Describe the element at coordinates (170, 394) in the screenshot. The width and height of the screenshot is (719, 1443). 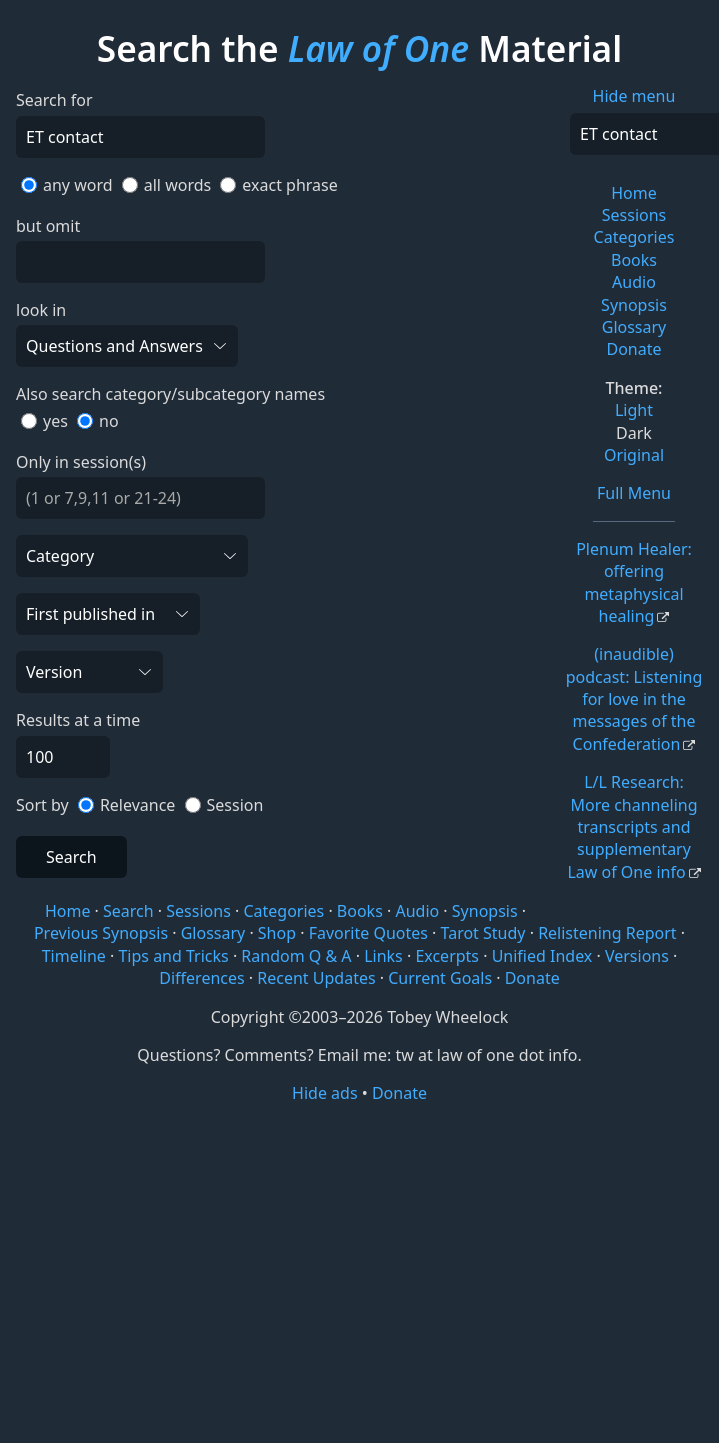
I see `Also search category/subcategory names` at that location.